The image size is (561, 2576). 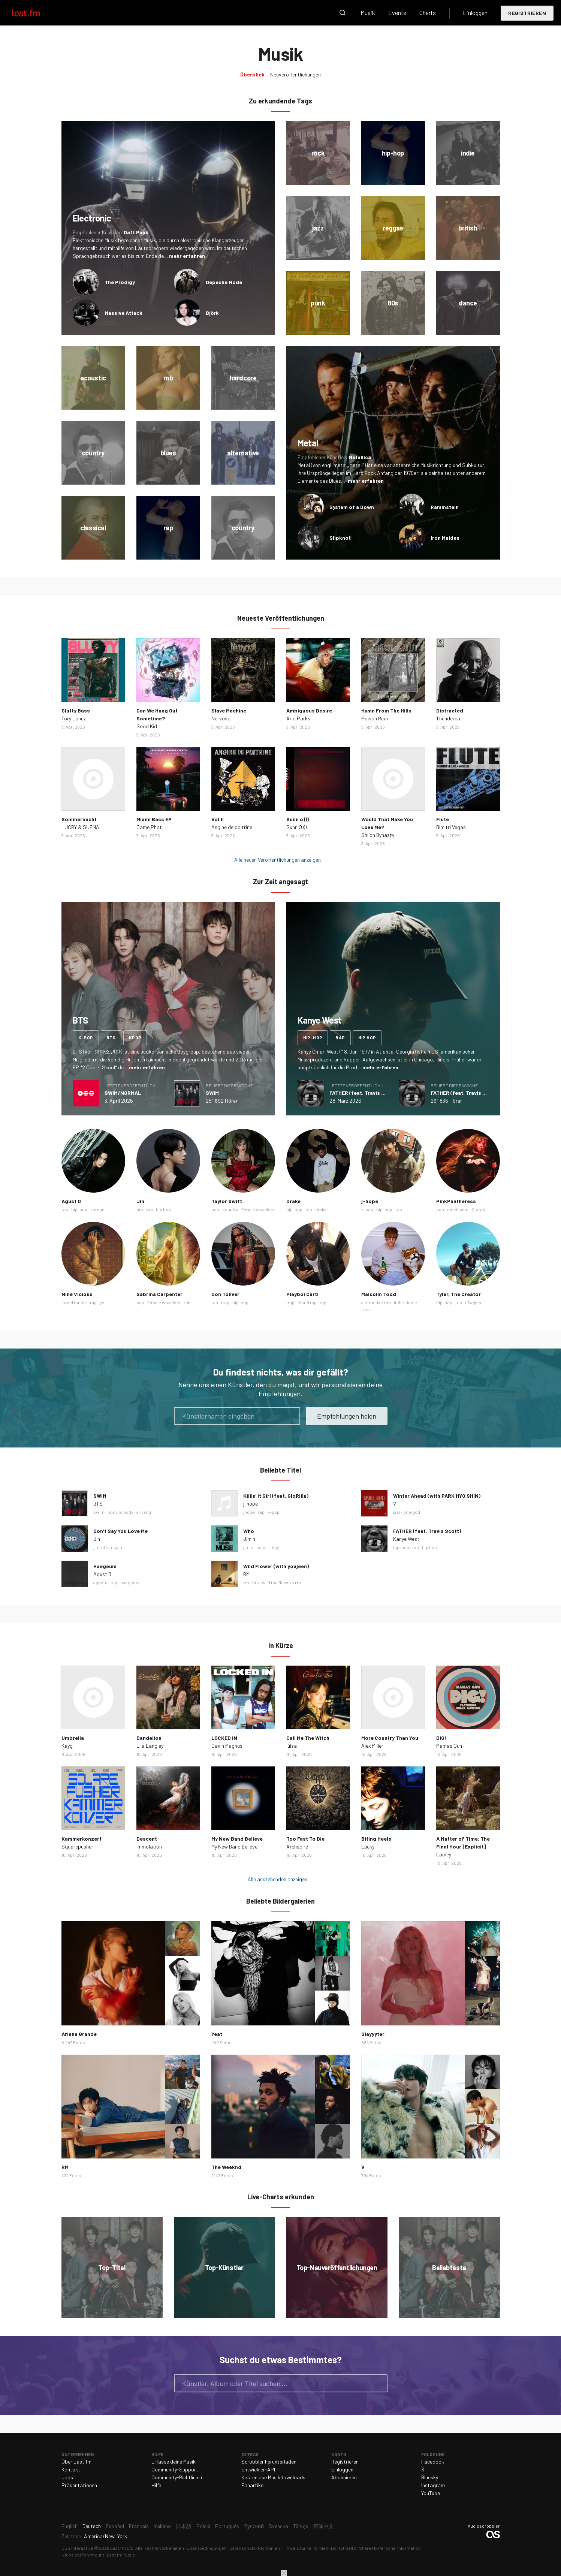 I want to click on female vocalists, so click(x=258, y=1209).